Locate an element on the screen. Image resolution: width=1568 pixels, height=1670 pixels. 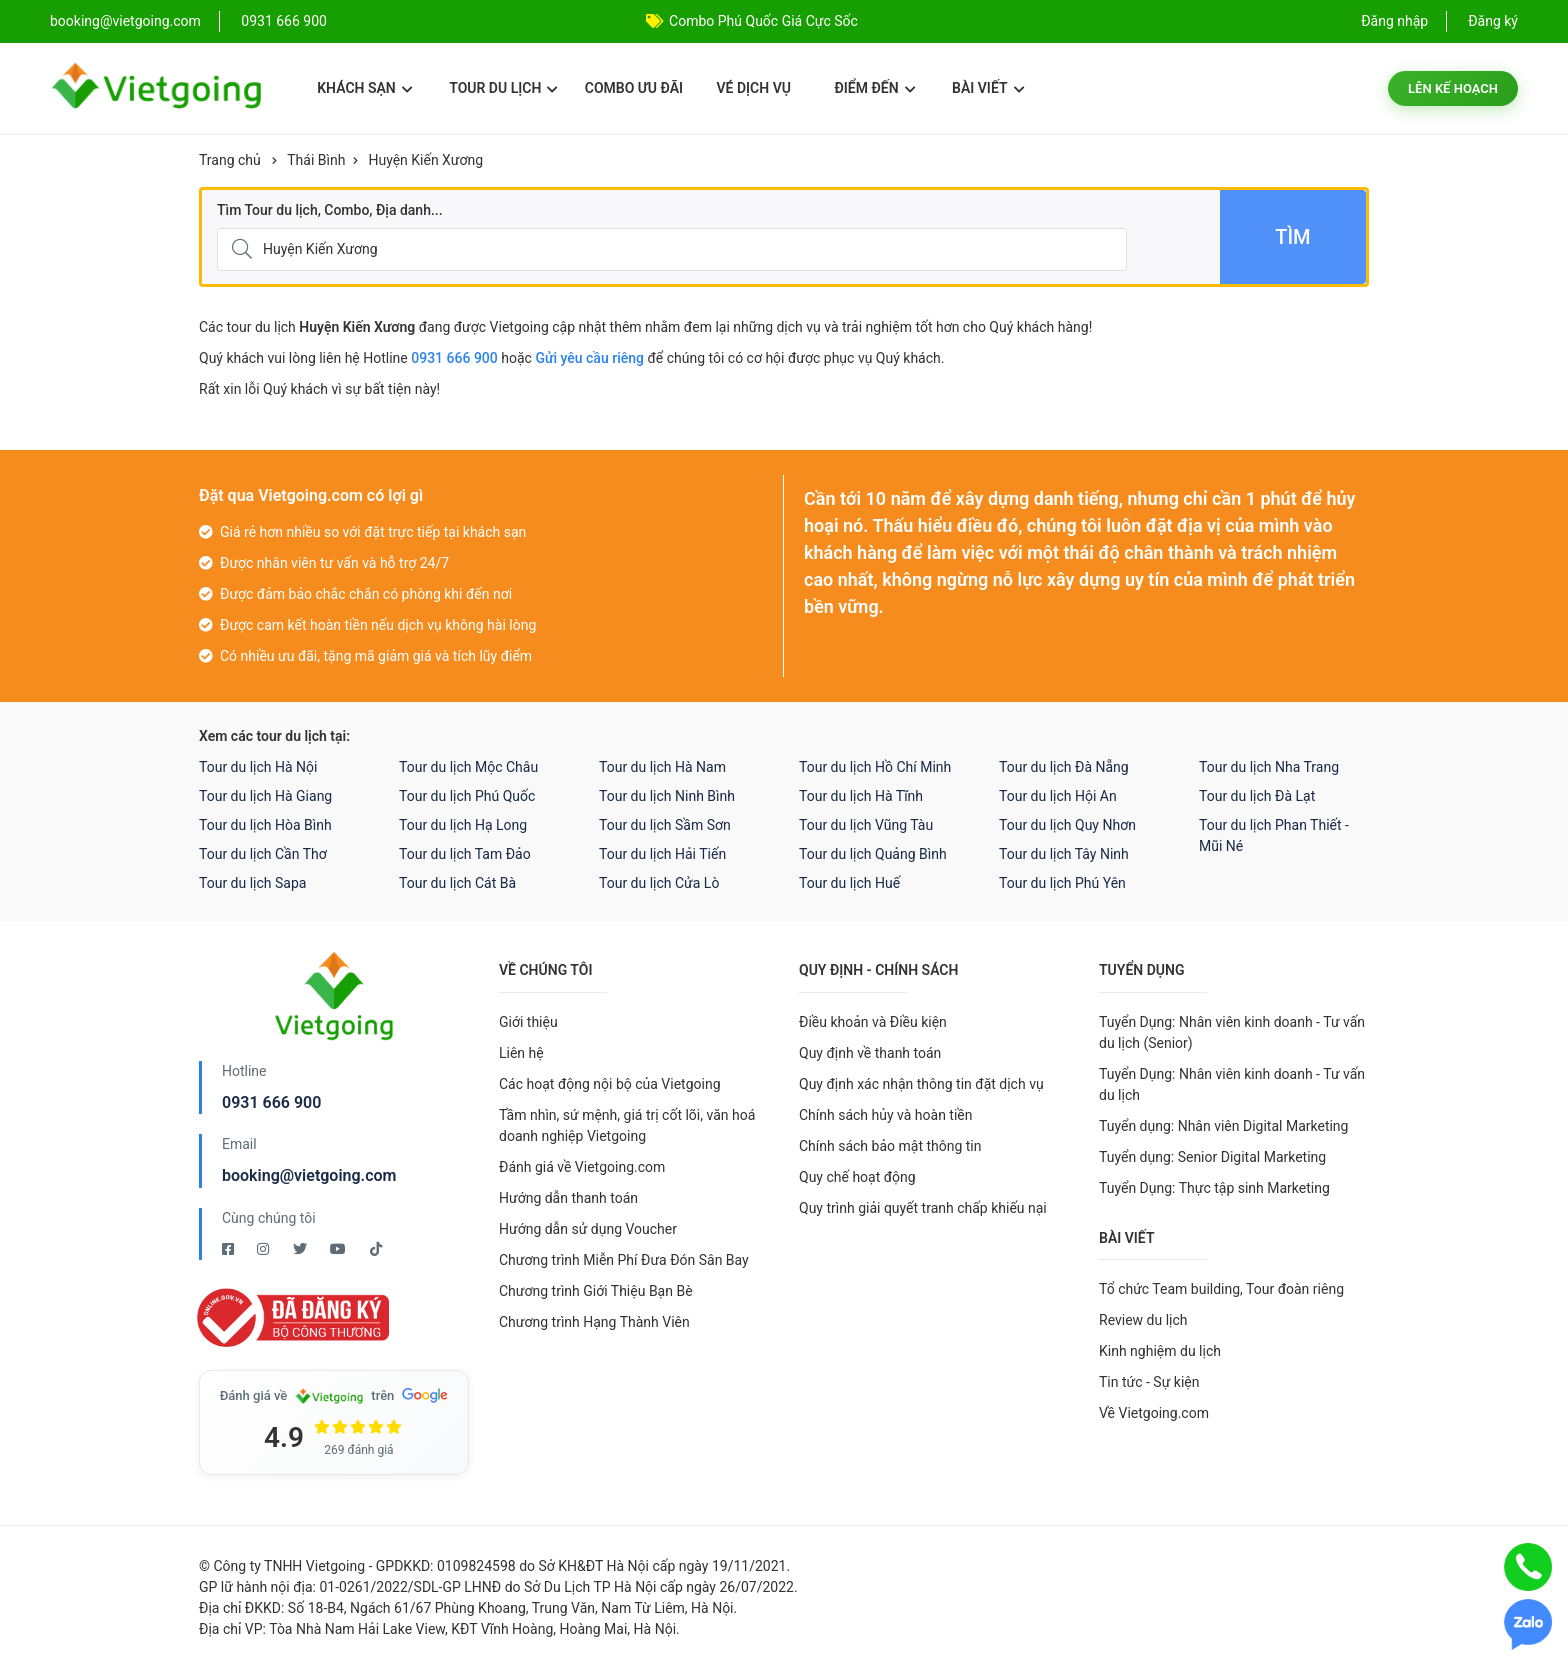
Đăng ký is located at coordinates (1493, 21).